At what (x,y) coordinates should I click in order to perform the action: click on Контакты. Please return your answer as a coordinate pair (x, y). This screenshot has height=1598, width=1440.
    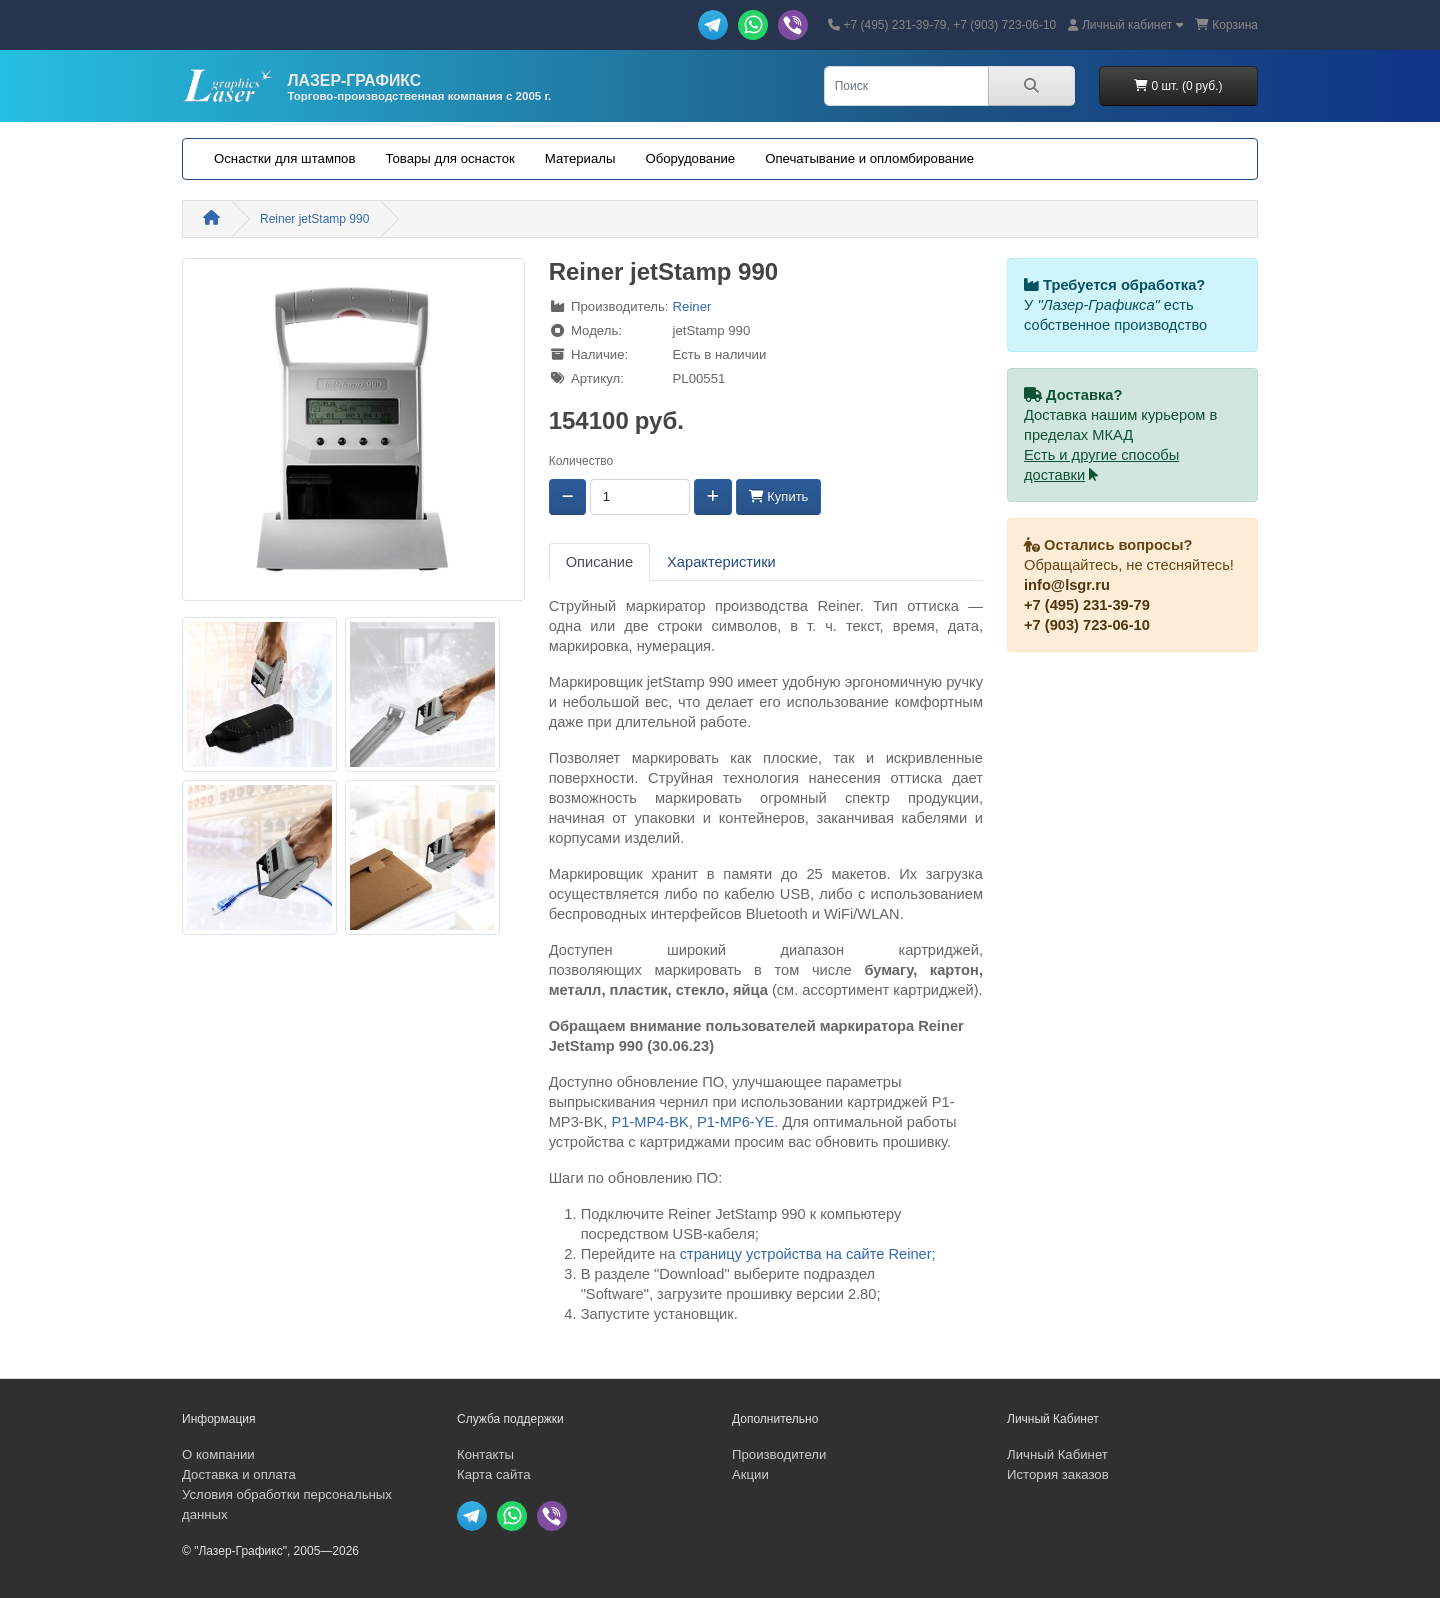
    Looking at the image, I should click on (485, 1454).